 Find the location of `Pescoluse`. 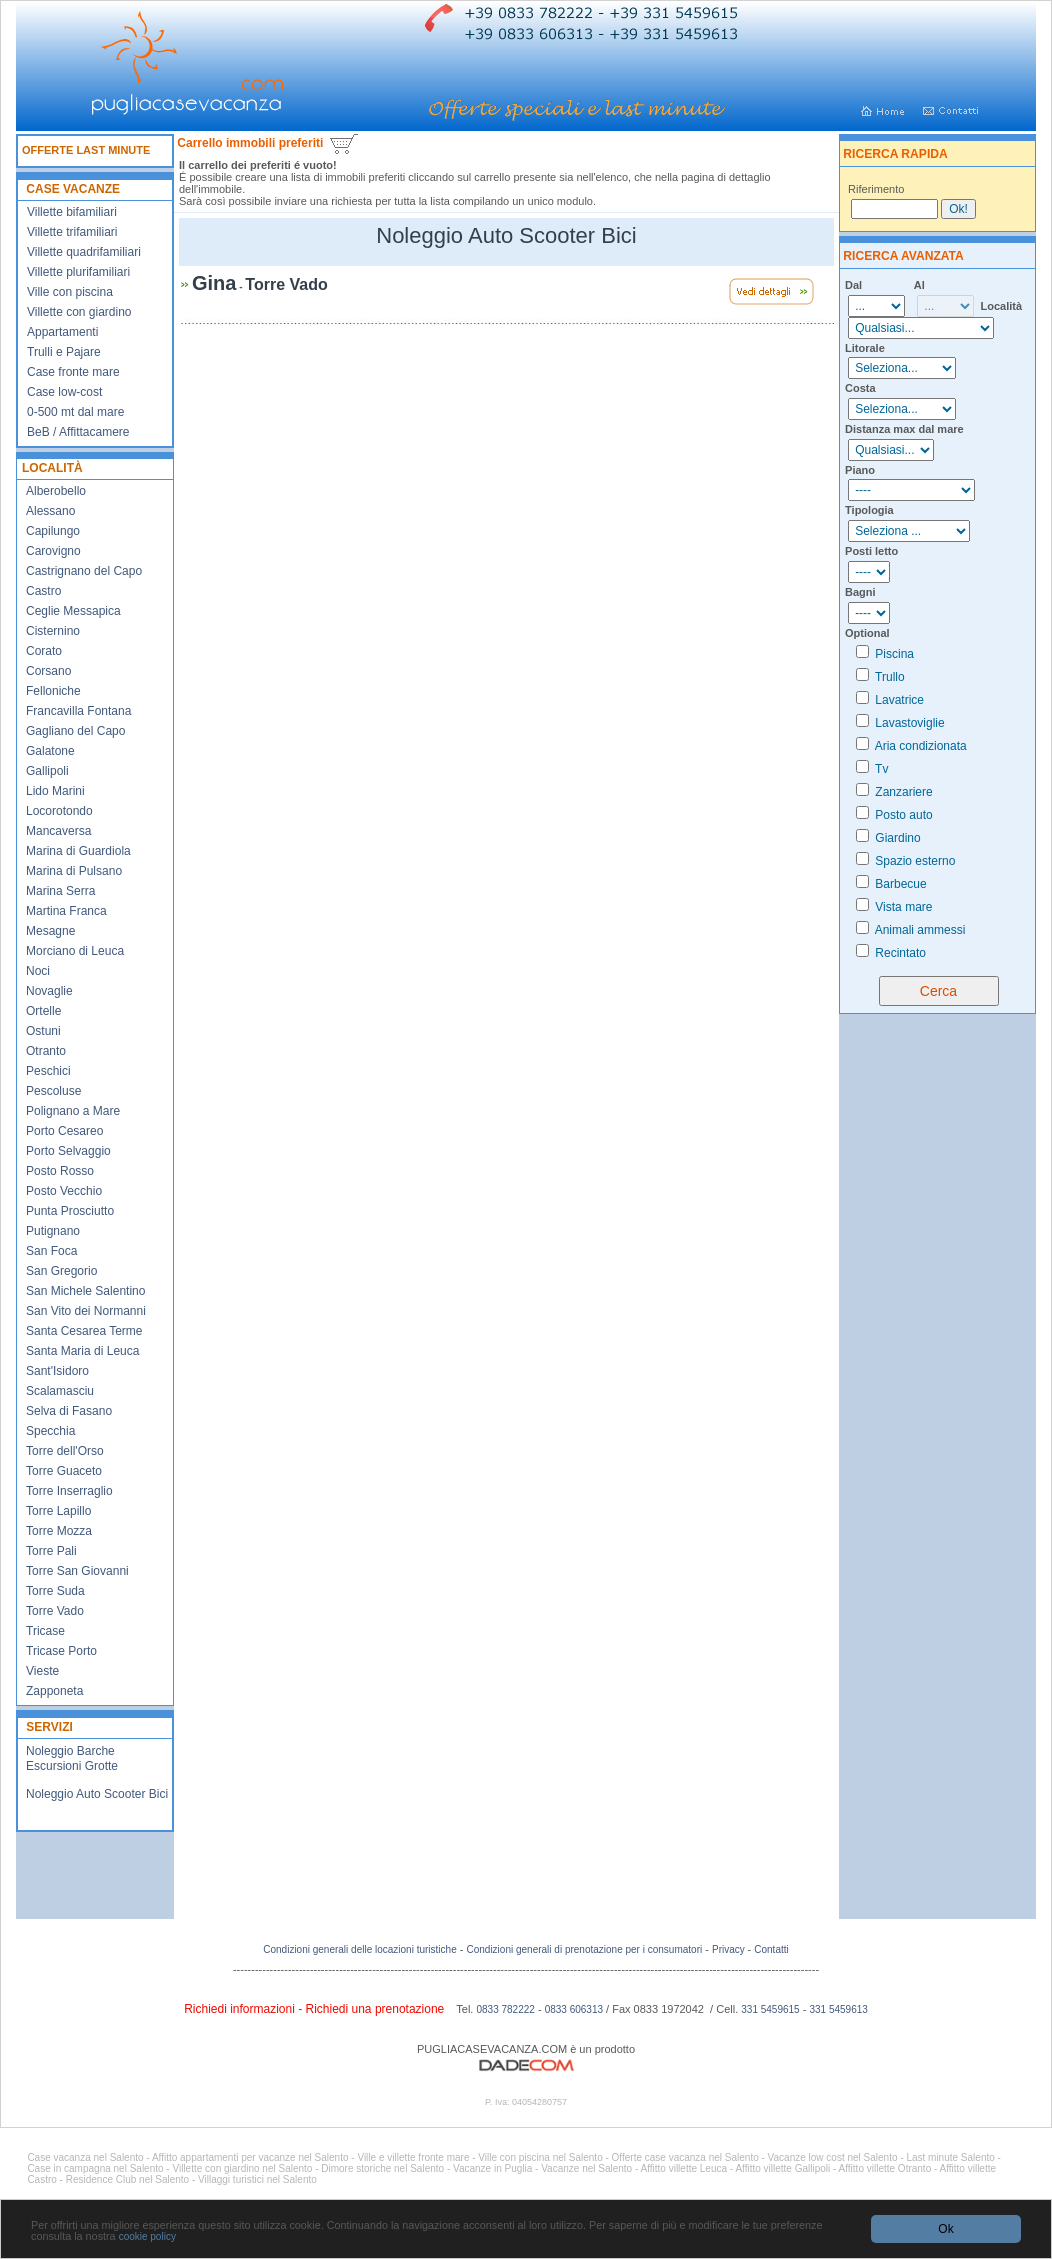

Pescoluse is located at coordinates (53, 1091).